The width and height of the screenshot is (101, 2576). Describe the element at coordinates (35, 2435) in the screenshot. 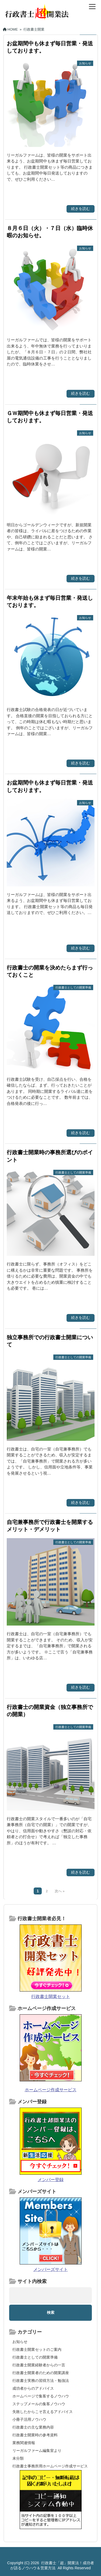

I see `行政書士開業時の参考資料` at that location.